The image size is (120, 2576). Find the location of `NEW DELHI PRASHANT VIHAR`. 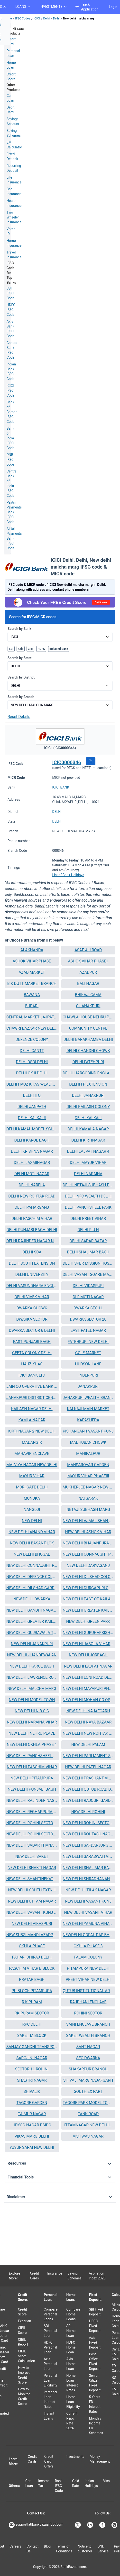

NEW DELHI PRASHANT VIHAR is located at coordinates (88, 1778).